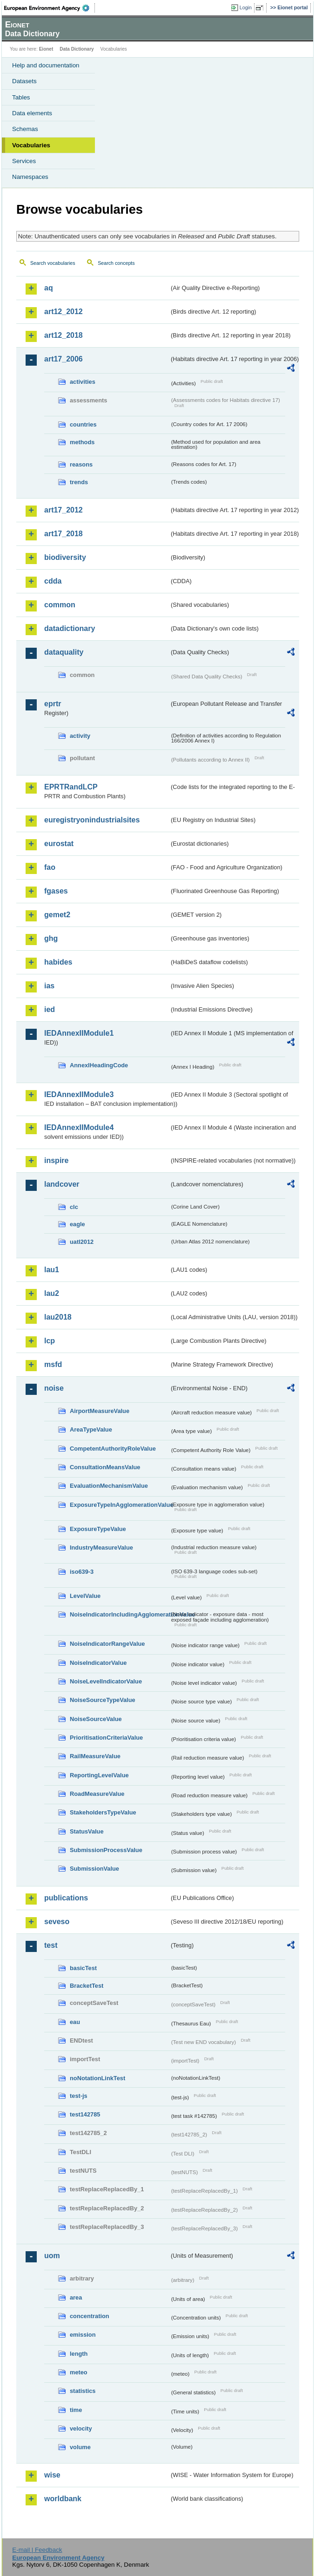 The height and width of the screenshot is (2576, 315). What do you see at coordinates (58, 962) in the screenshot?
I see `habides` at bounding box center [58, 962].